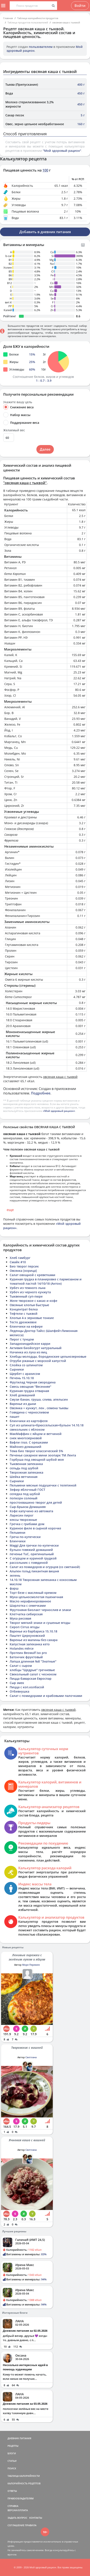 This screenshot has width=90, height=2576. I want to click on Укажите вашу цель, so click(17, 402).